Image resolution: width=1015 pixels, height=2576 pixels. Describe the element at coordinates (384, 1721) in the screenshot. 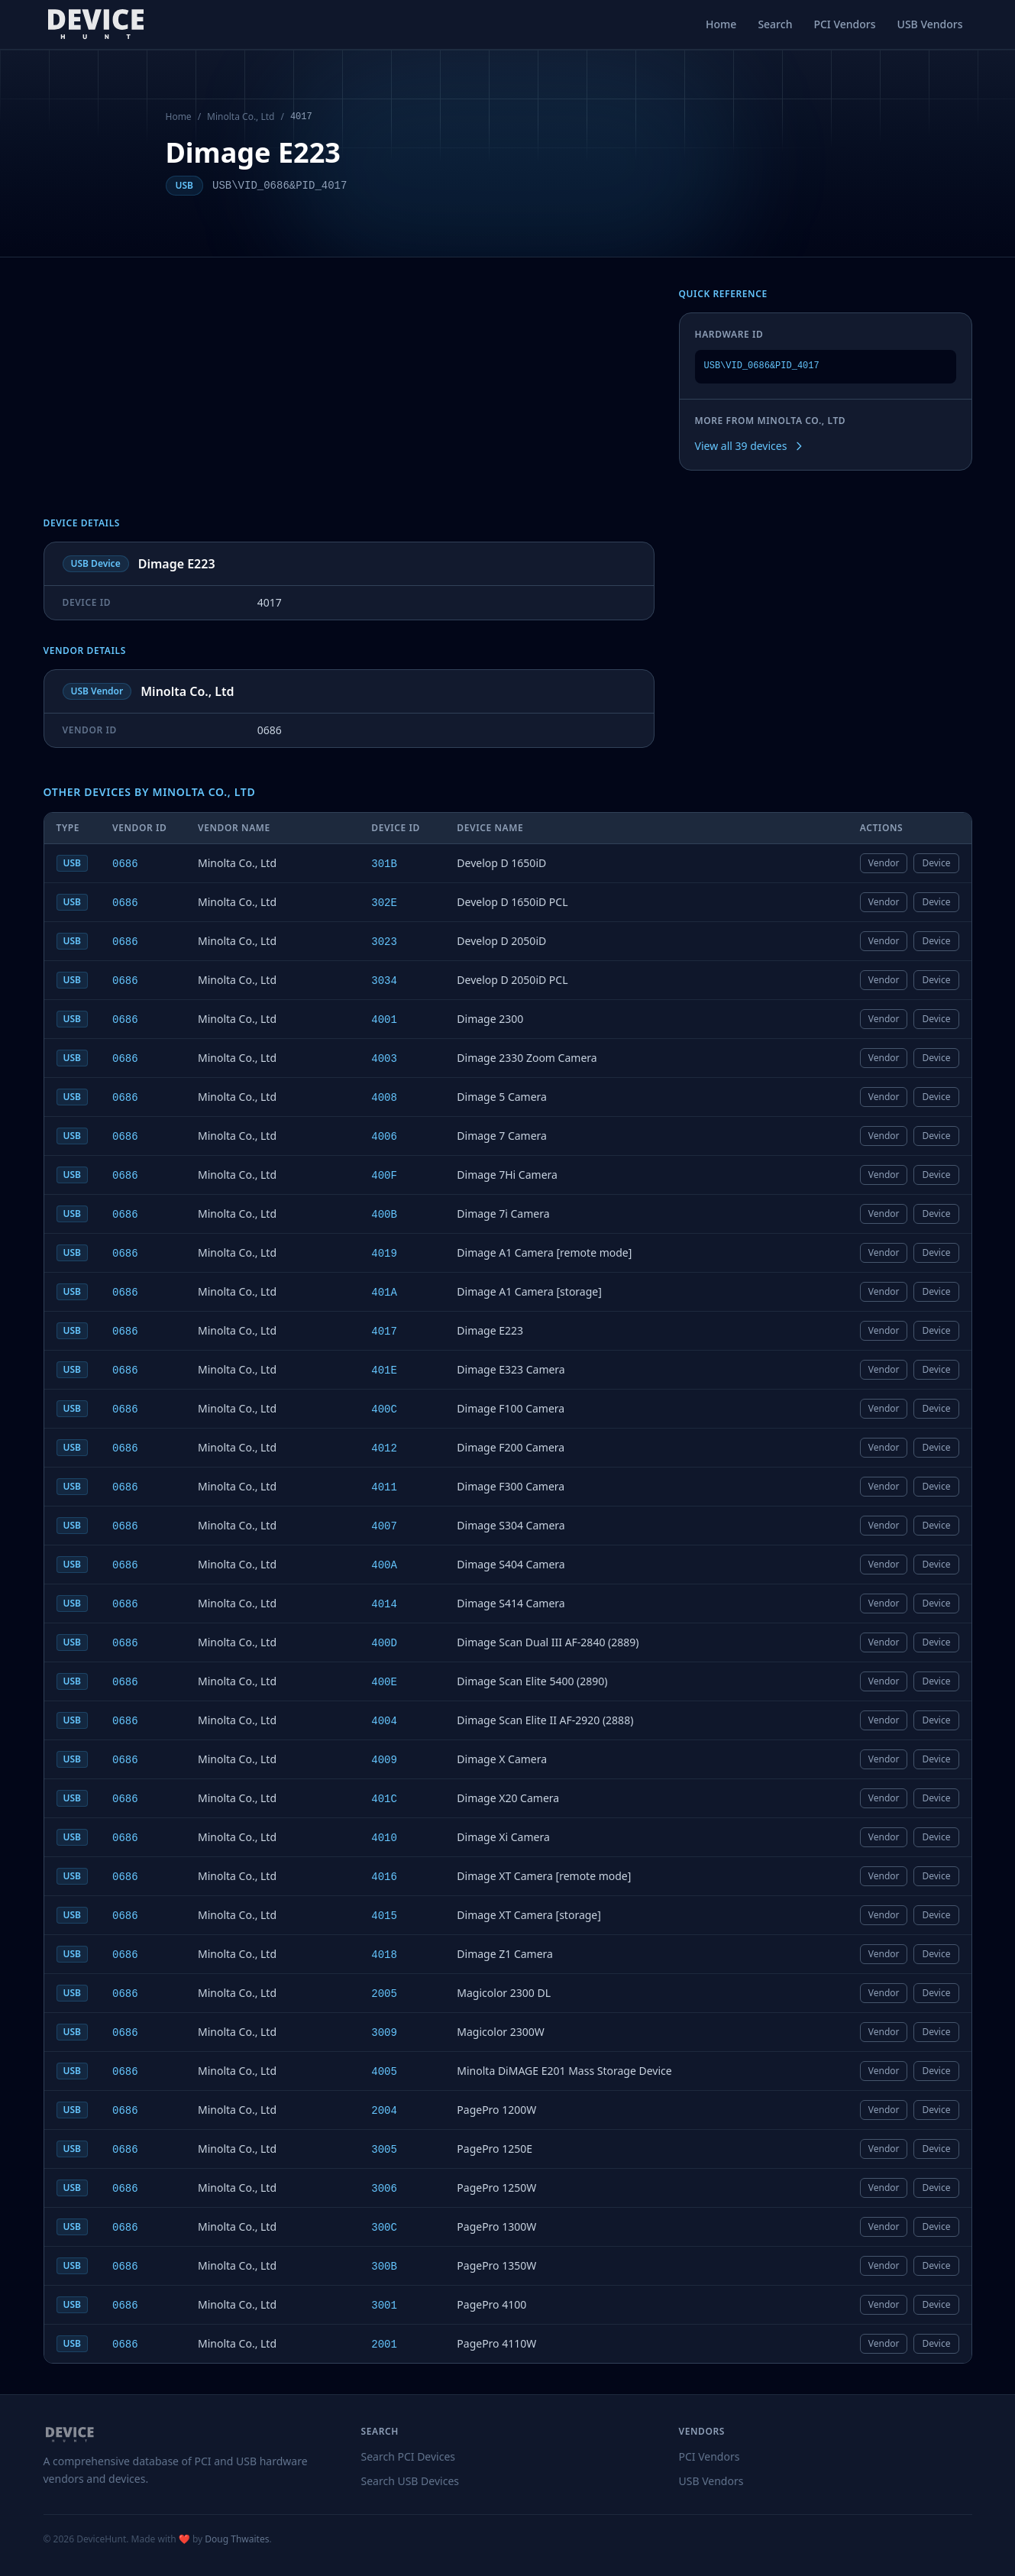

I see `4004` at that location.